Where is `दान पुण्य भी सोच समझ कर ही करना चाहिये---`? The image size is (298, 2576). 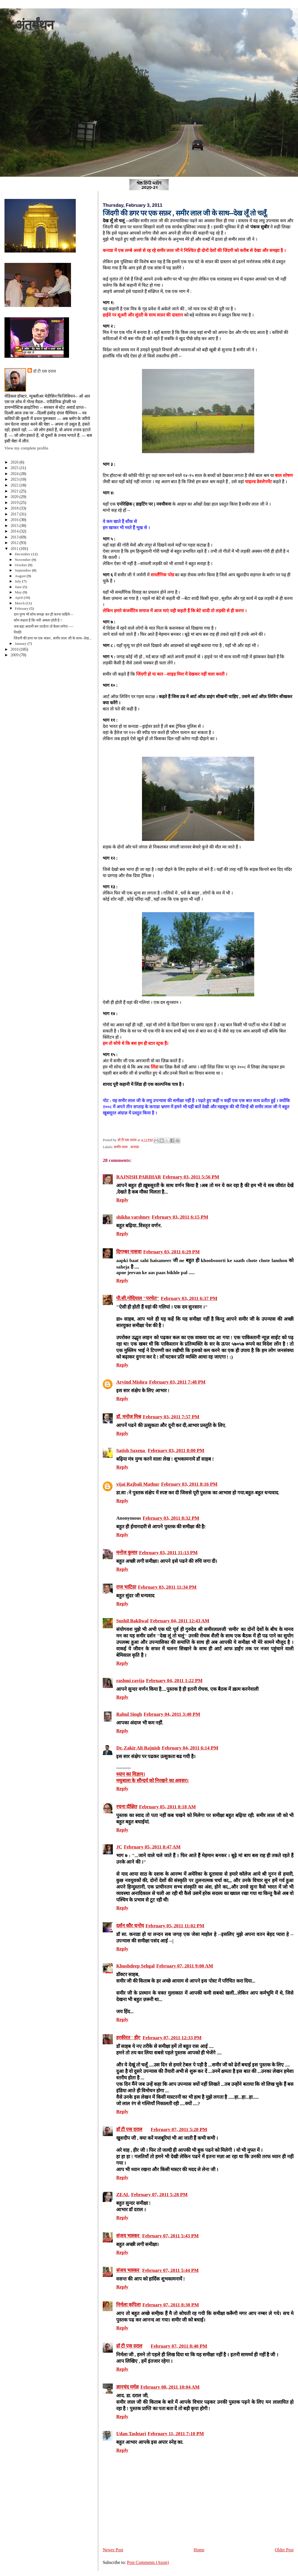
दान पुण्य भी सोच समझ कर ही करना चाहिये--- is located at coordinates (43, 614).